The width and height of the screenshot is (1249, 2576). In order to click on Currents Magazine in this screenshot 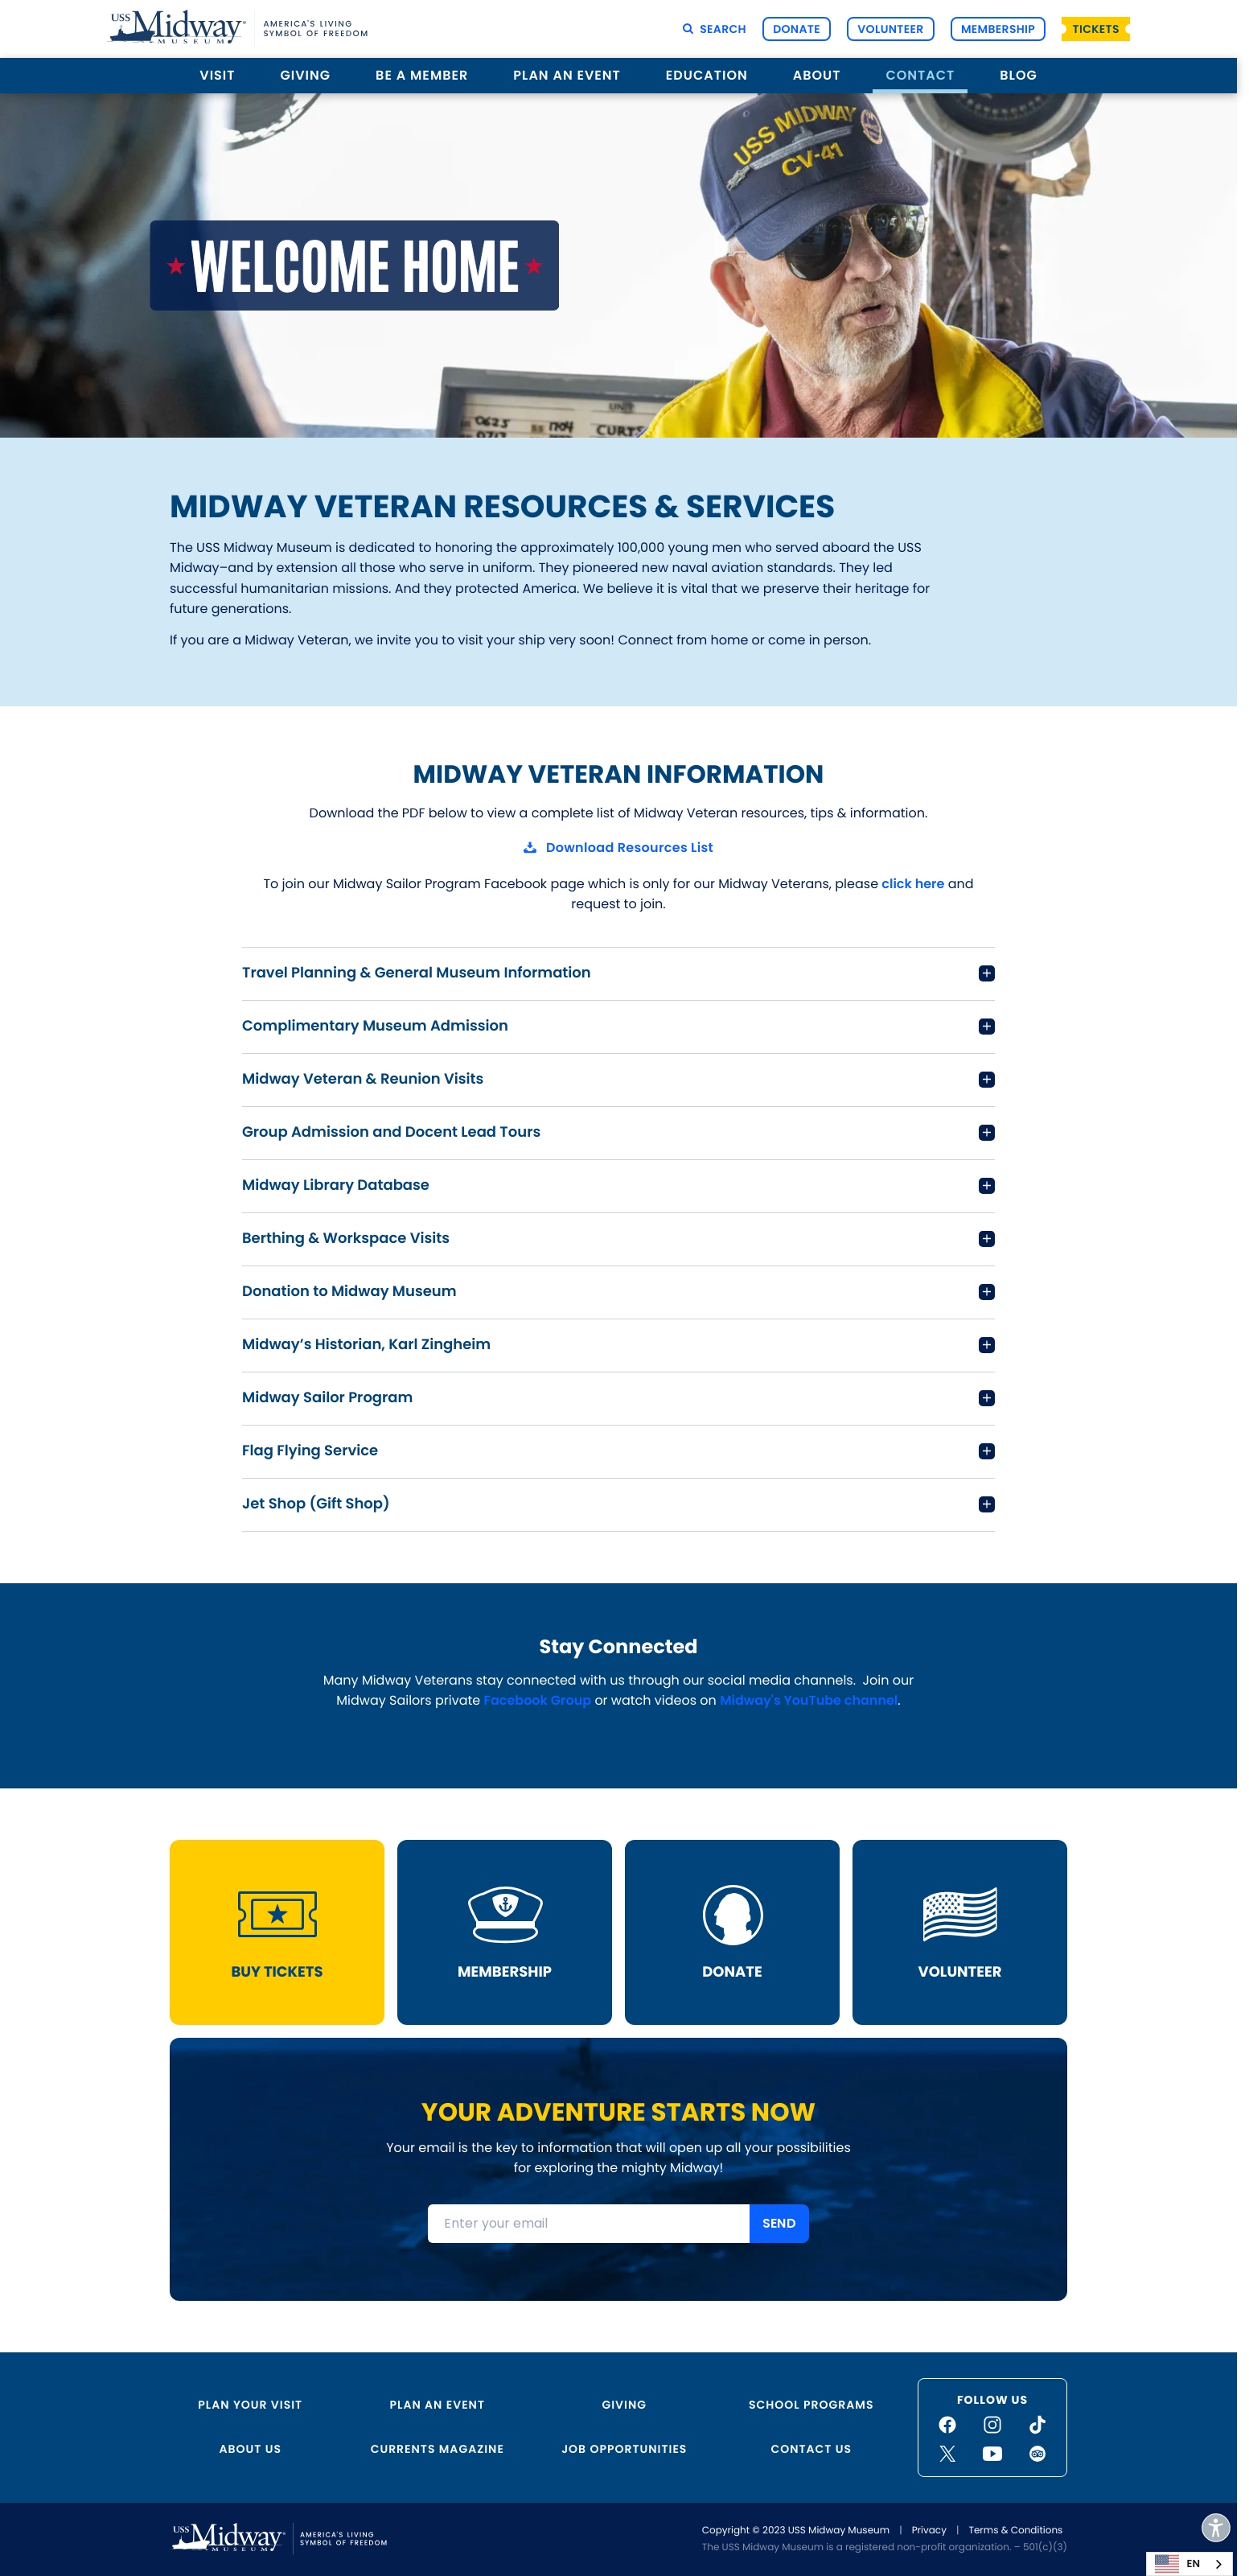, I will do `click(437, 2449)`.